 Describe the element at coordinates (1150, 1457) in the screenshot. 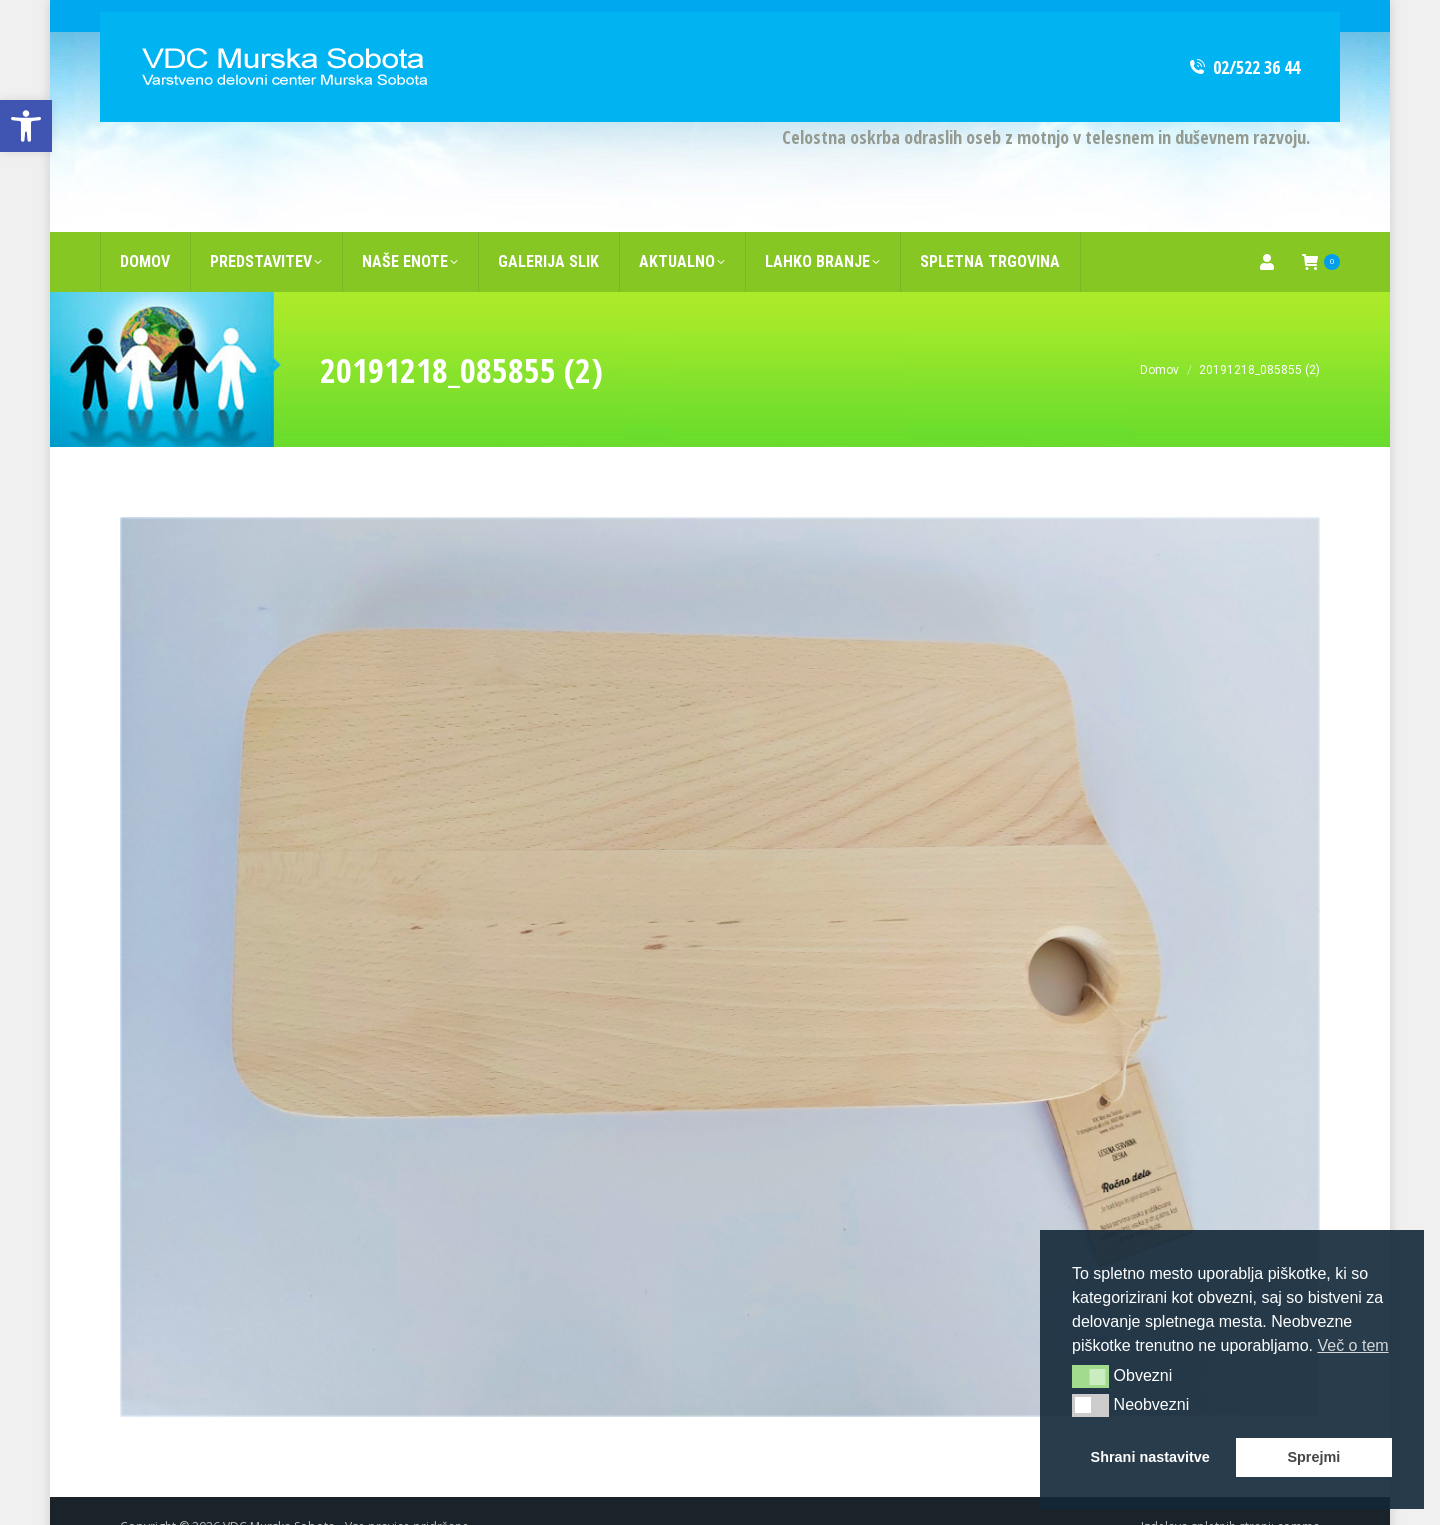

I see `Shrani nastavitve [button]` at that location.